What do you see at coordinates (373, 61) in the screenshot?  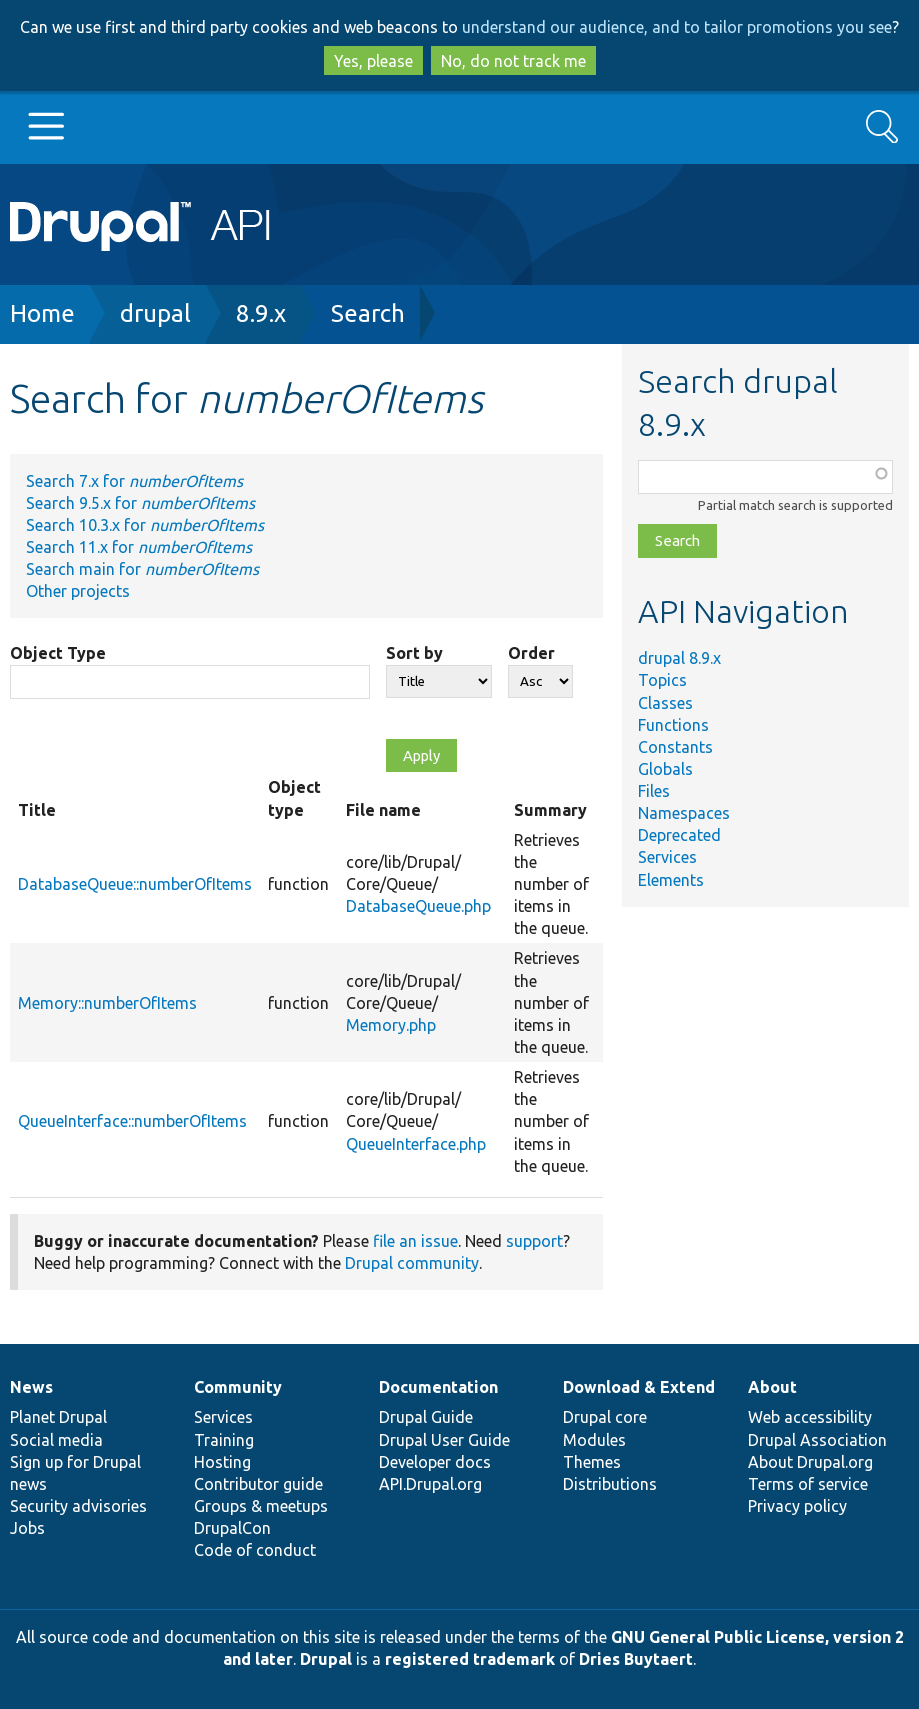 I see `Yes, please` at bounding box center [373, 61].